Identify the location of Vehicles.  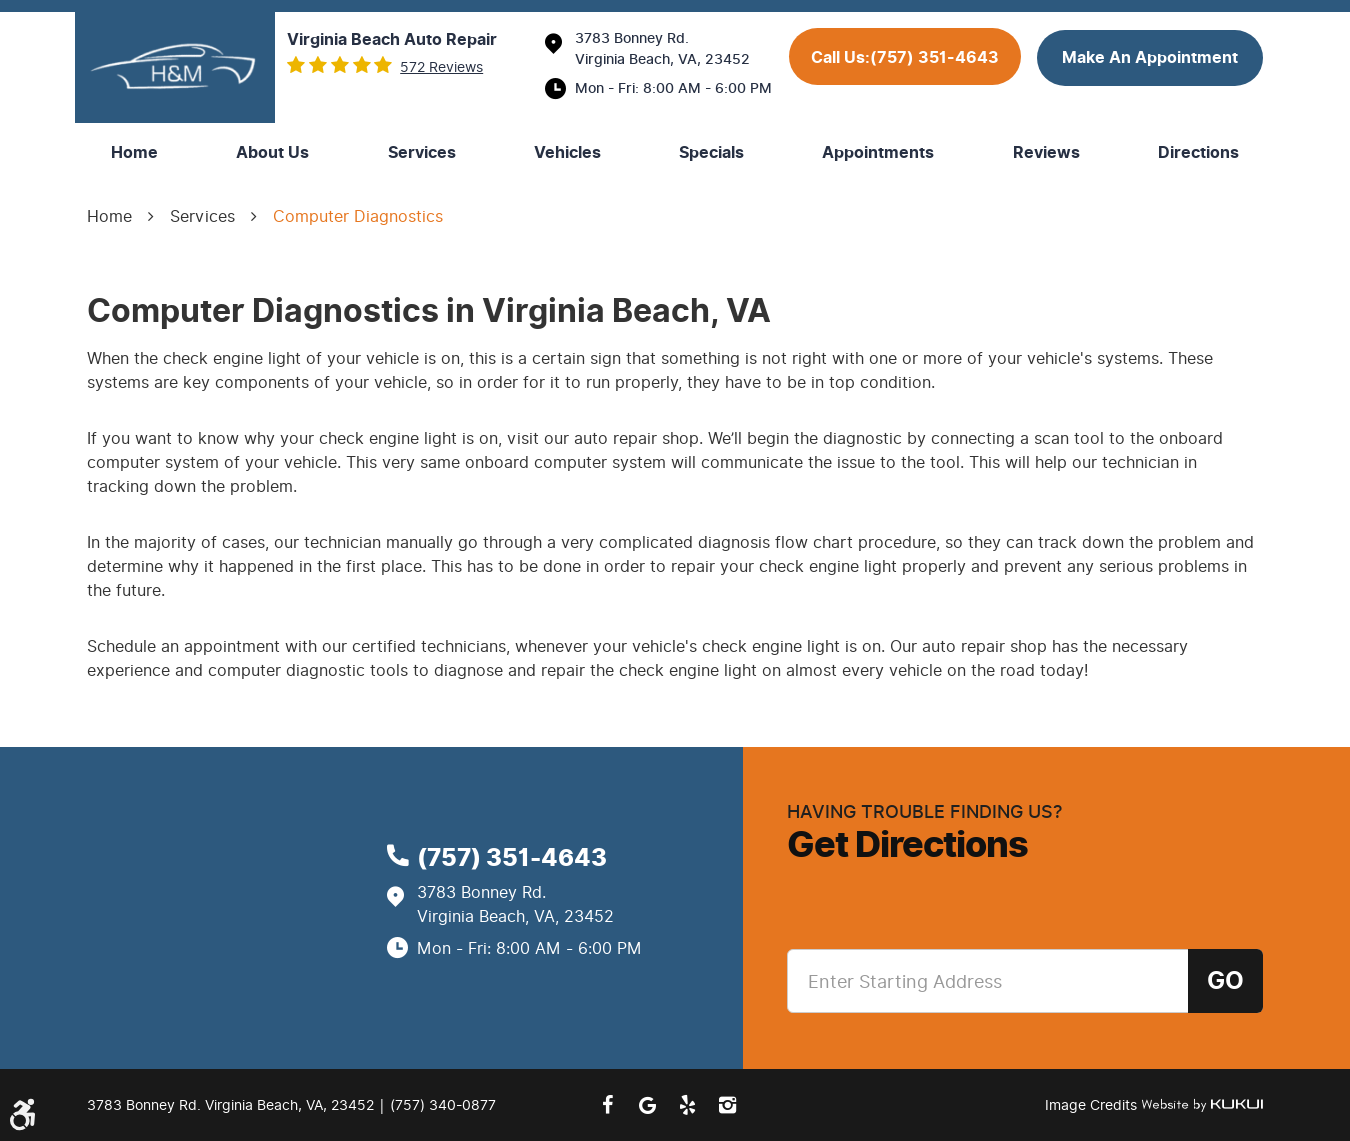
(567, 153).